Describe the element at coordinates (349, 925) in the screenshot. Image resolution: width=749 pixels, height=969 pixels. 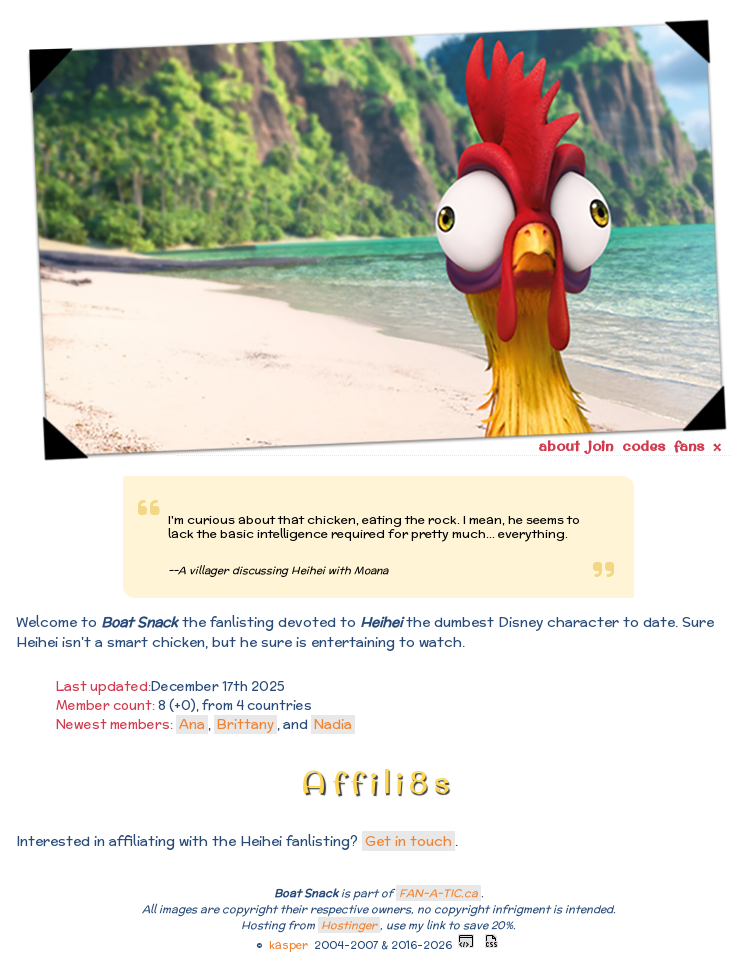
I see `Hostinger` at that location.